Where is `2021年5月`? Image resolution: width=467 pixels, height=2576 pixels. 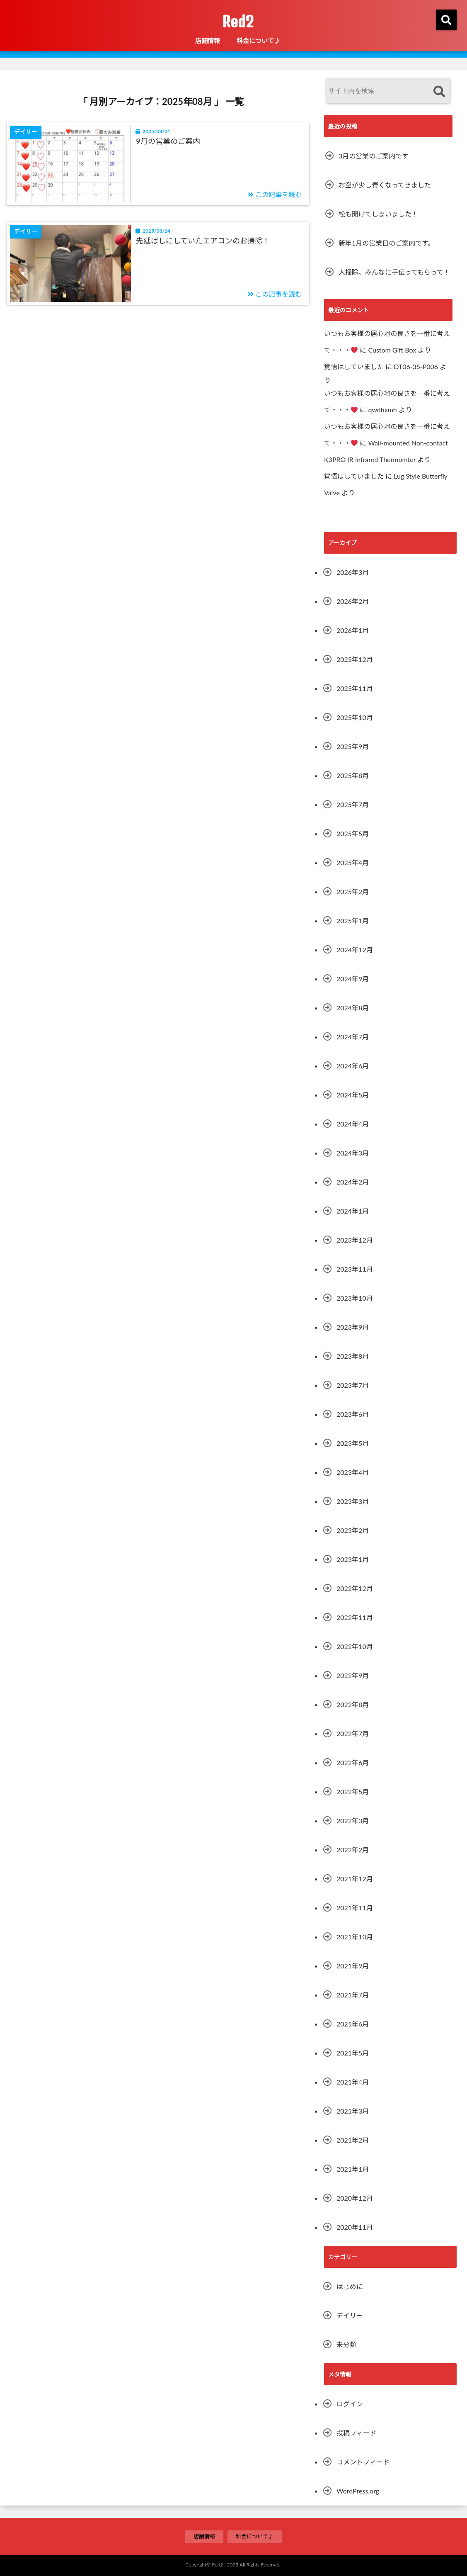 2021年5月 is located at coordinates (352, 2053).